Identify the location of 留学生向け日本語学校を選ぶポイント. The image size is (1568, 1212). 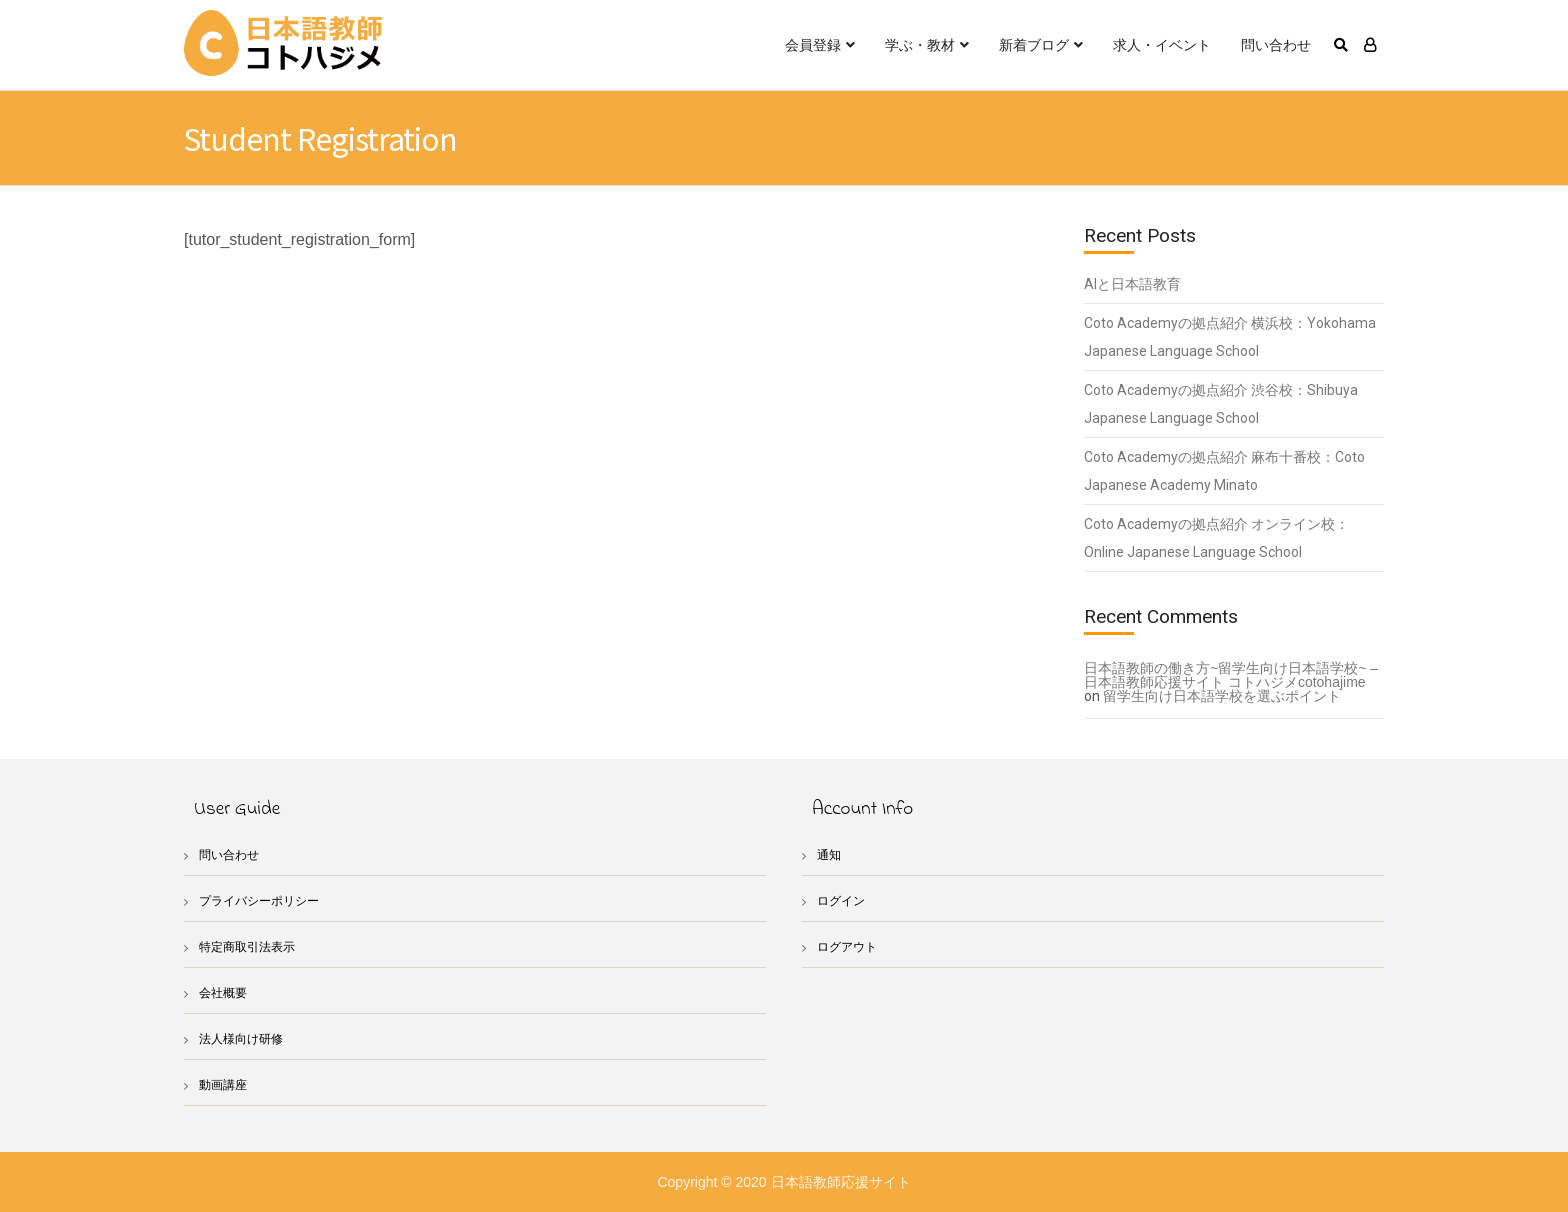
(1222, 696).